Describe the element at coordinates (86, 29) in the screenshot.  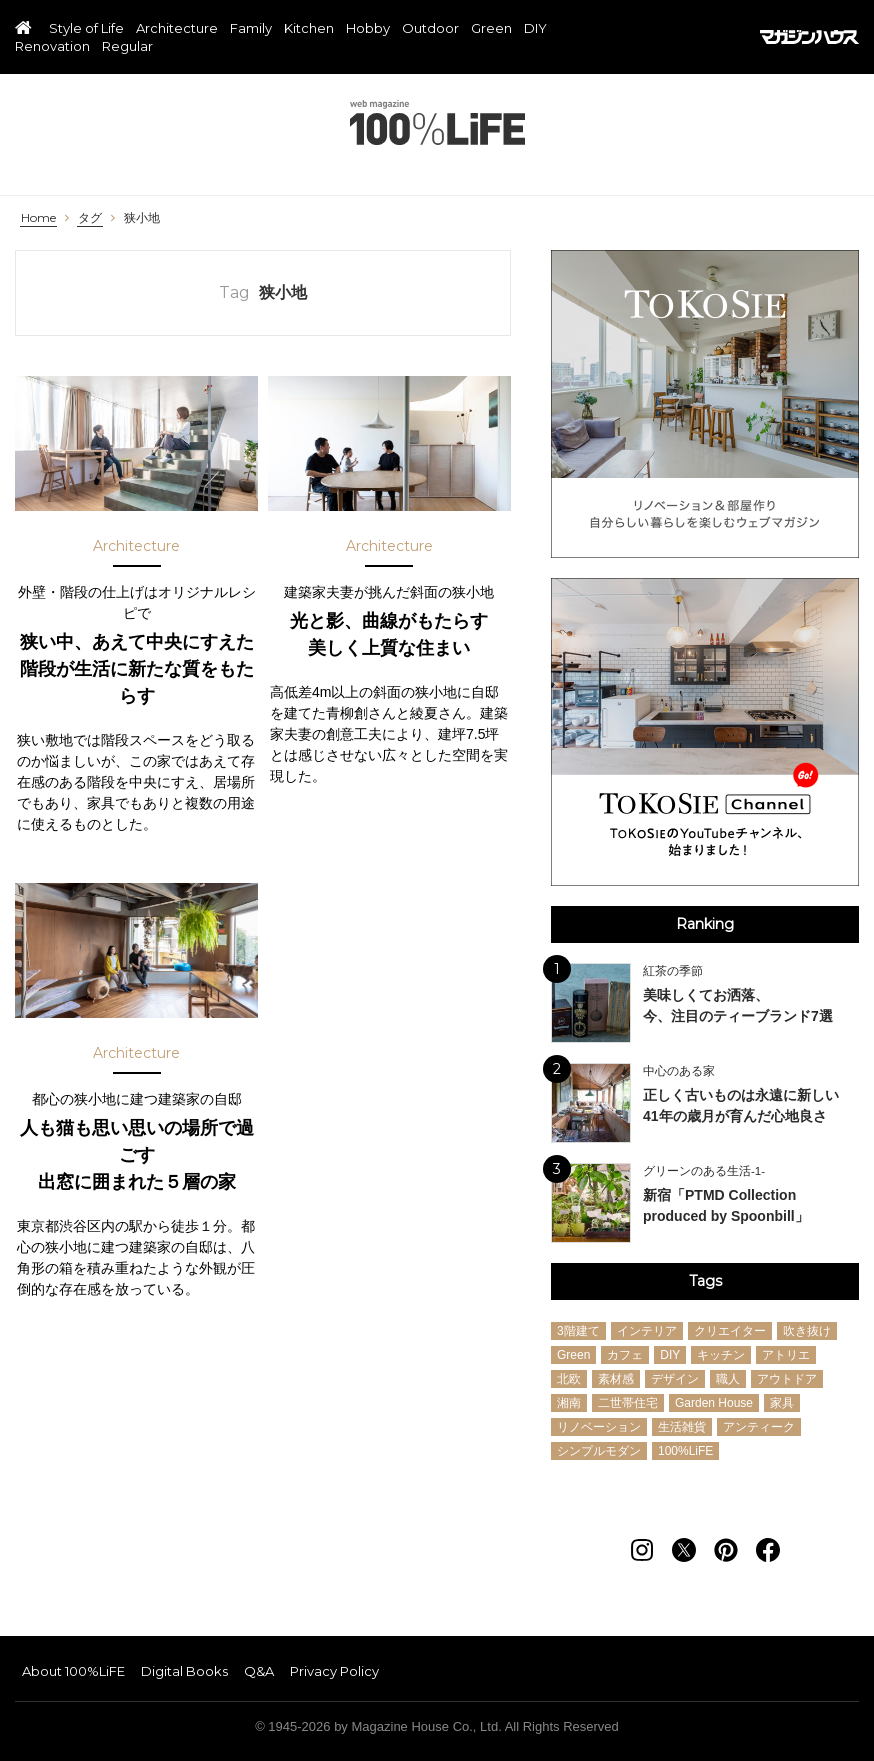
I see `Style of Life` at that location.